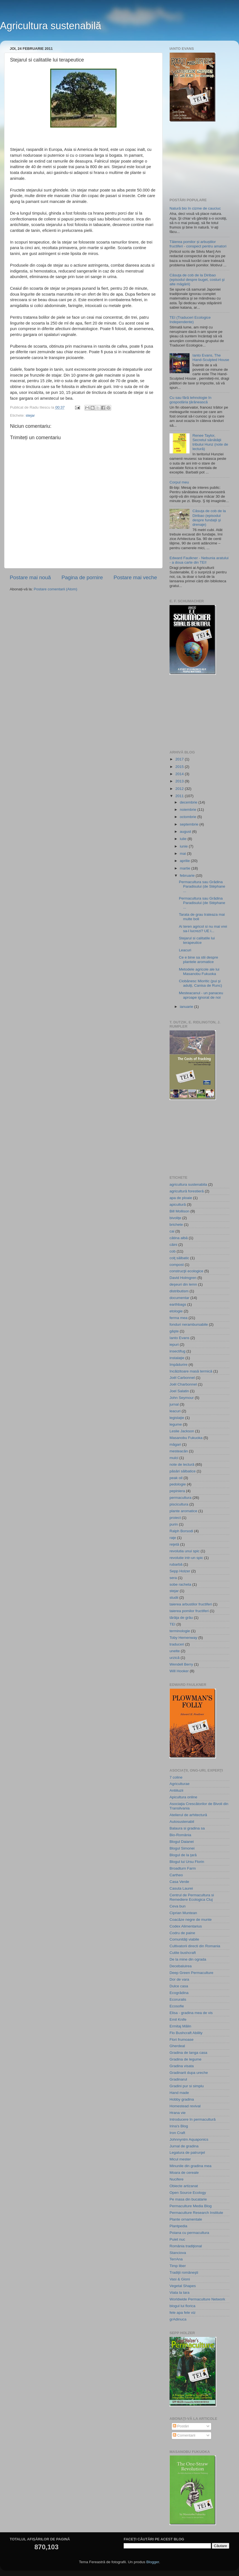 This screenshot has width=239, height=2576. What do you see at coordinates (183, 1384) in the screenshot?
I see `Joël Charbonnel` at bounding box center [183, 1384].